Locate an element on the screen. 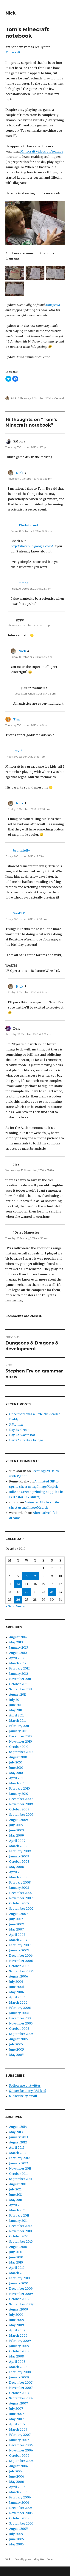  January 2012 is located at coordinates (18, 1673).